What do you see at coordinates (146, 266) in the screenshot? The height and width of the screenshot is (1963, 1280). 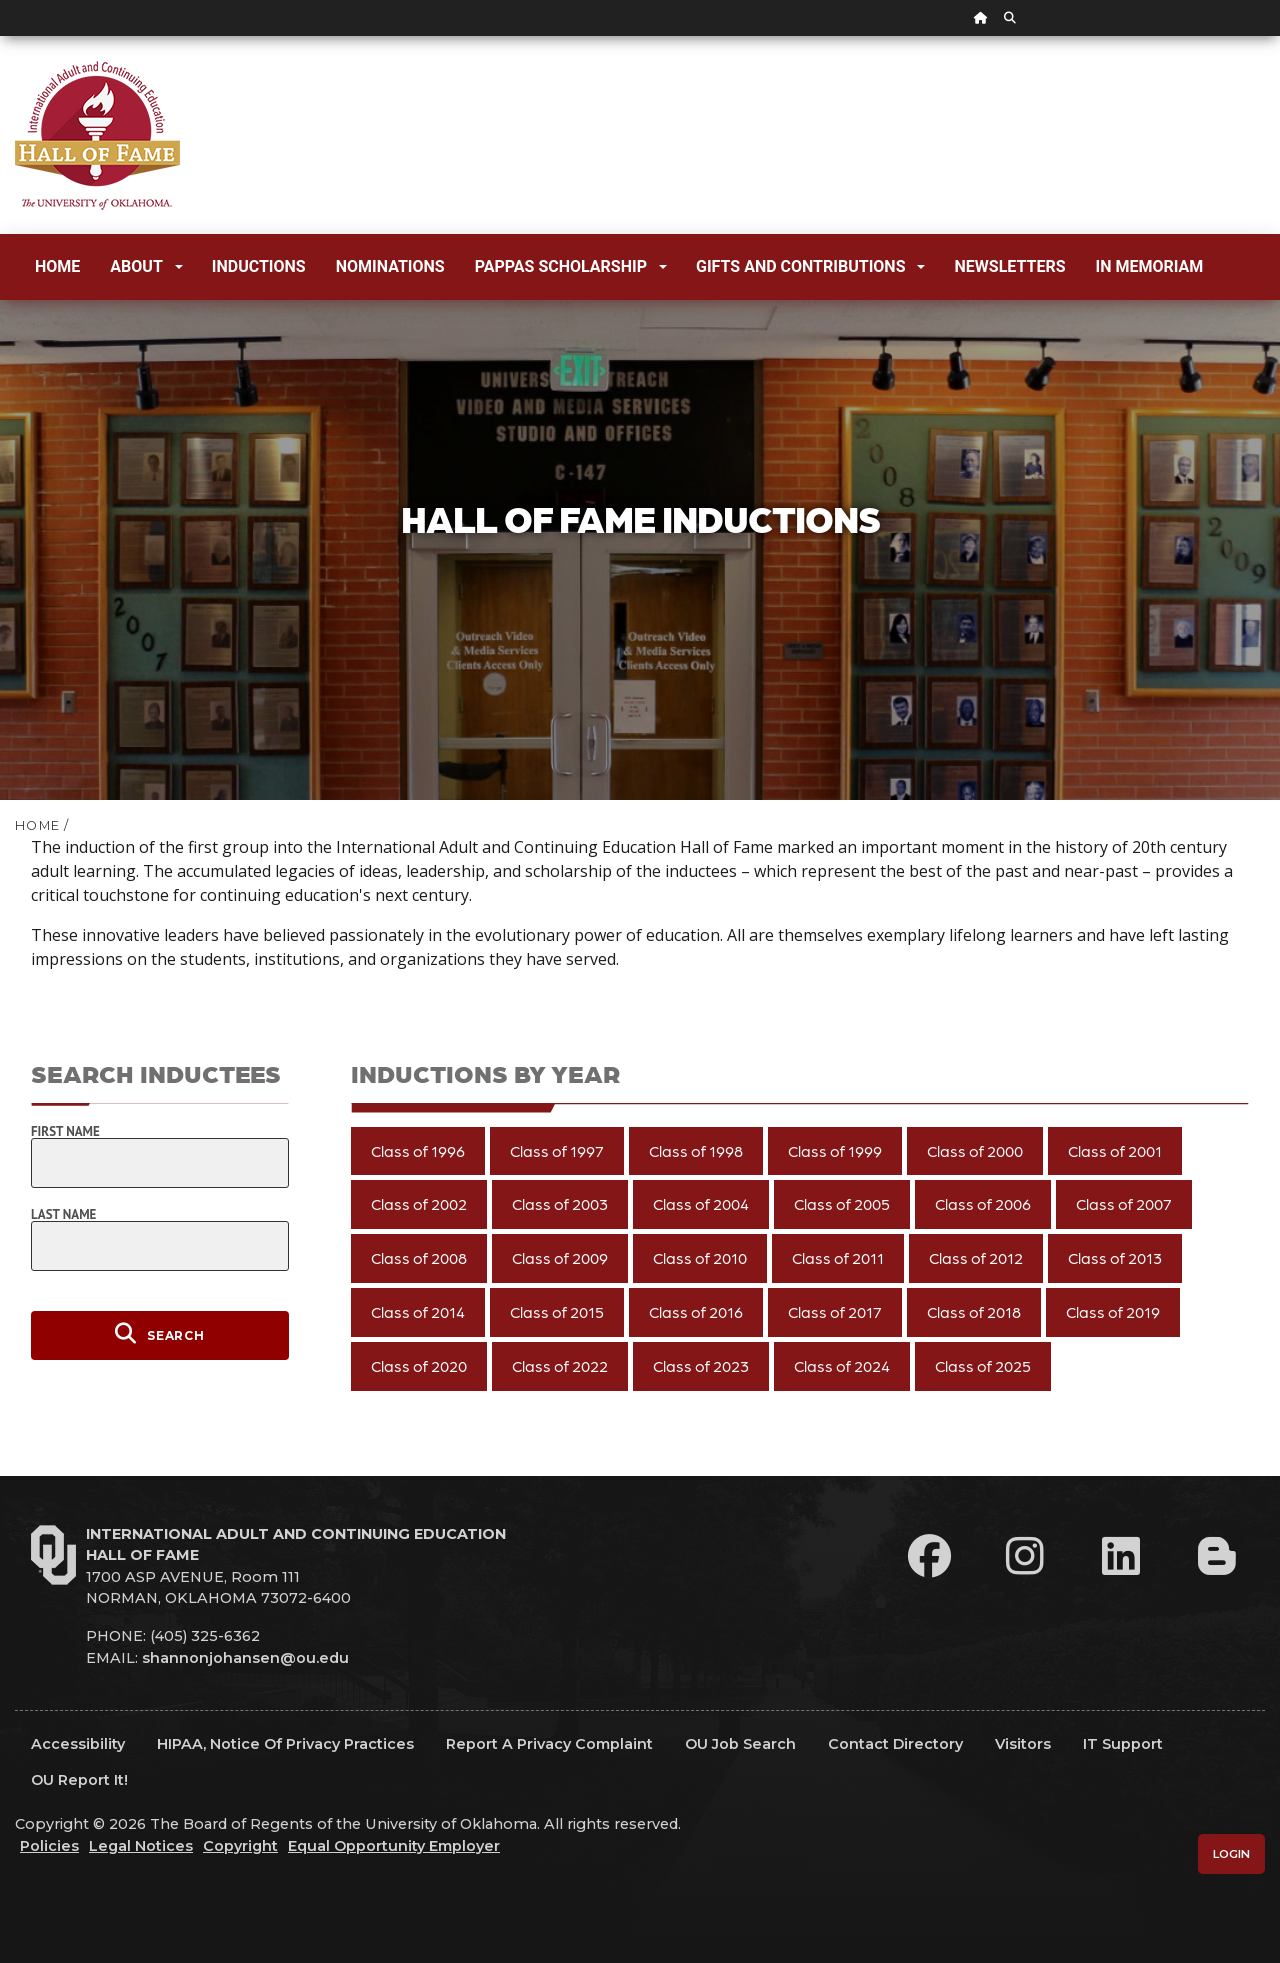 I see `About` at bounding box center [146, 266].